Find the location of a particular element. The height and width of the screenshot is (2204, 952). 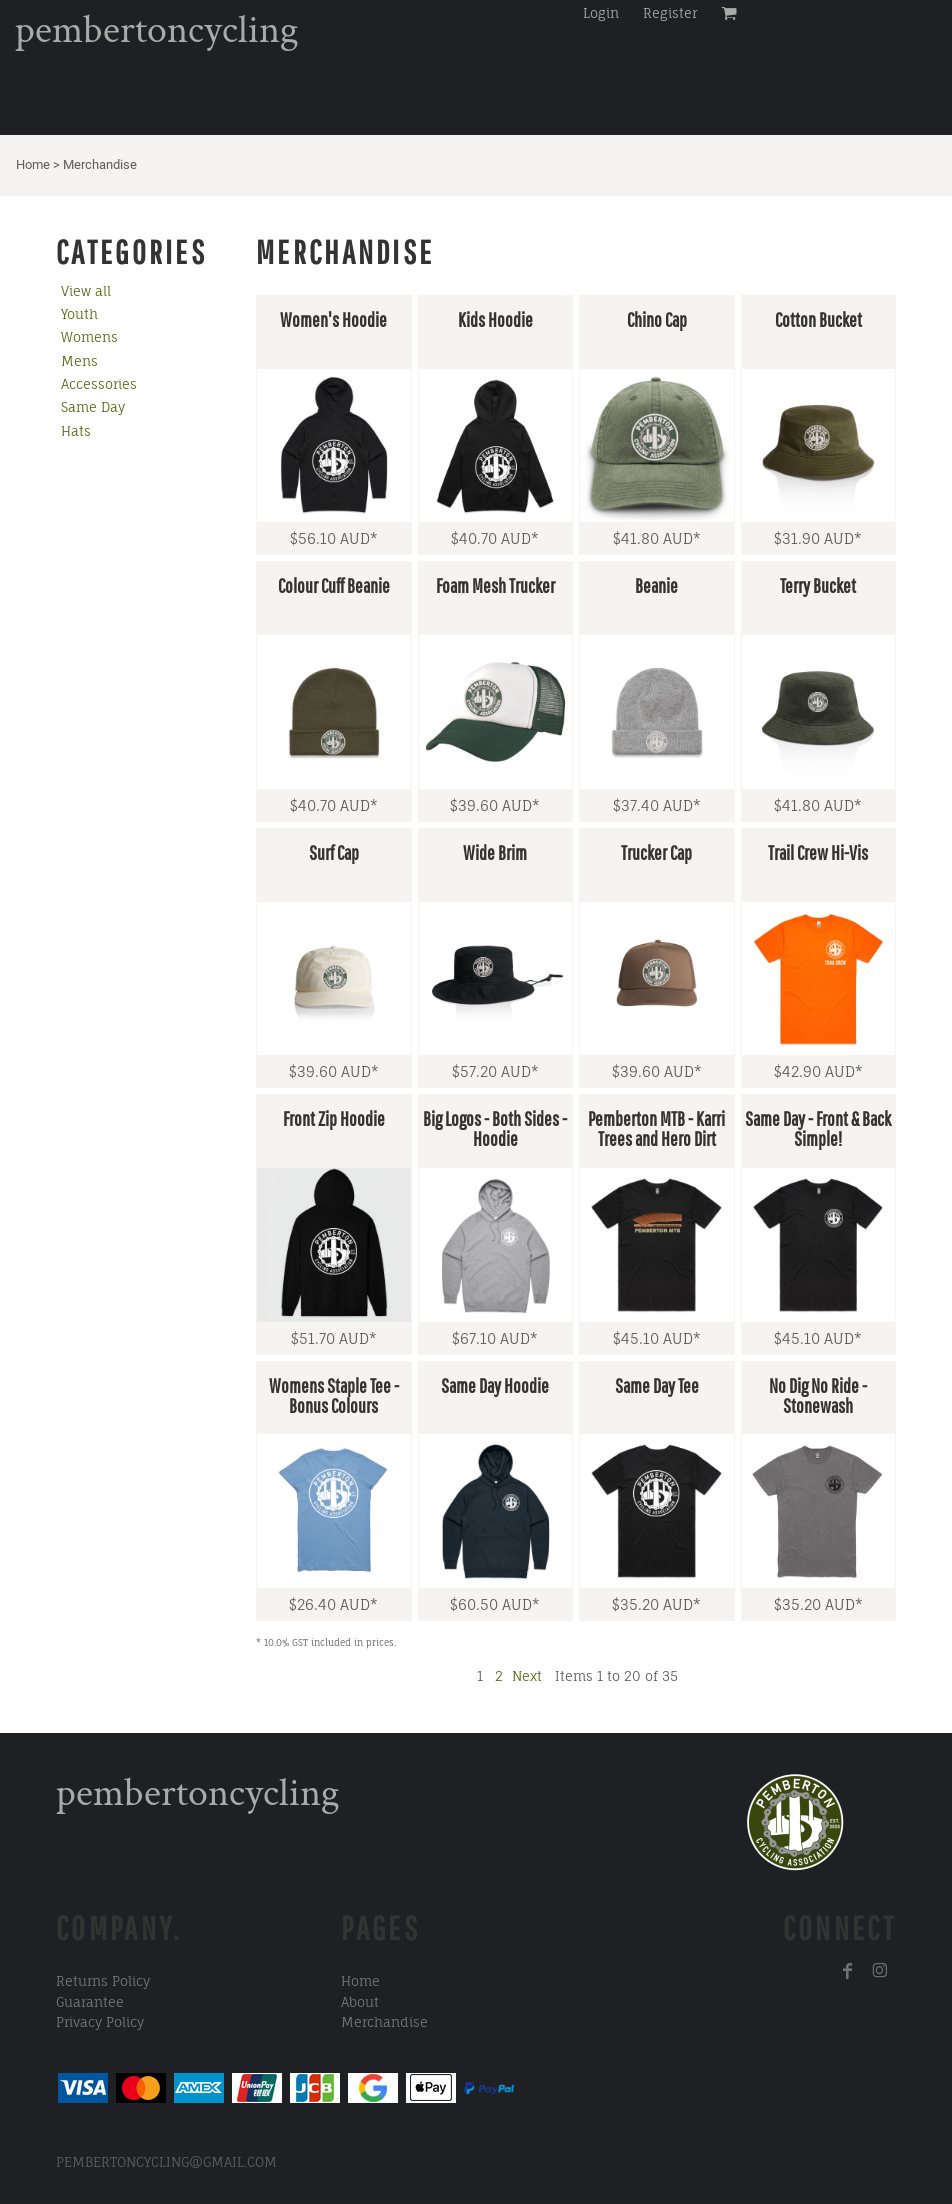

Register is located at coordinates (670, 13).